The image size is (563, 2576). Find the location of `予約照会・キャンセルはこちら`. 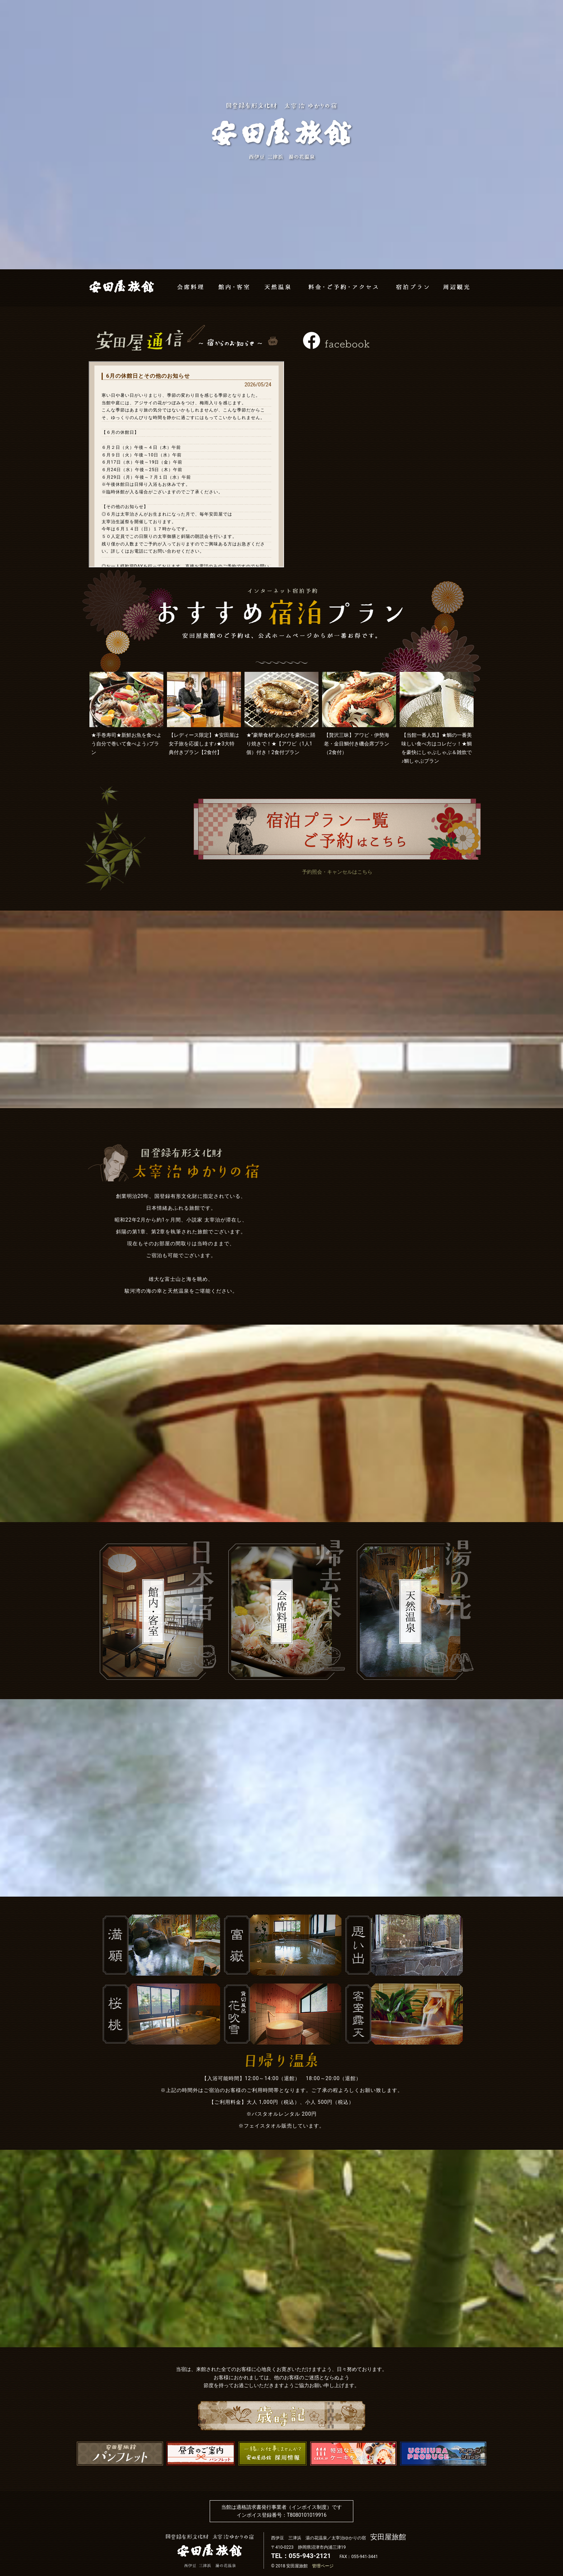

予約照会・キャンセルはこちら is located at coordinates (337, 872).